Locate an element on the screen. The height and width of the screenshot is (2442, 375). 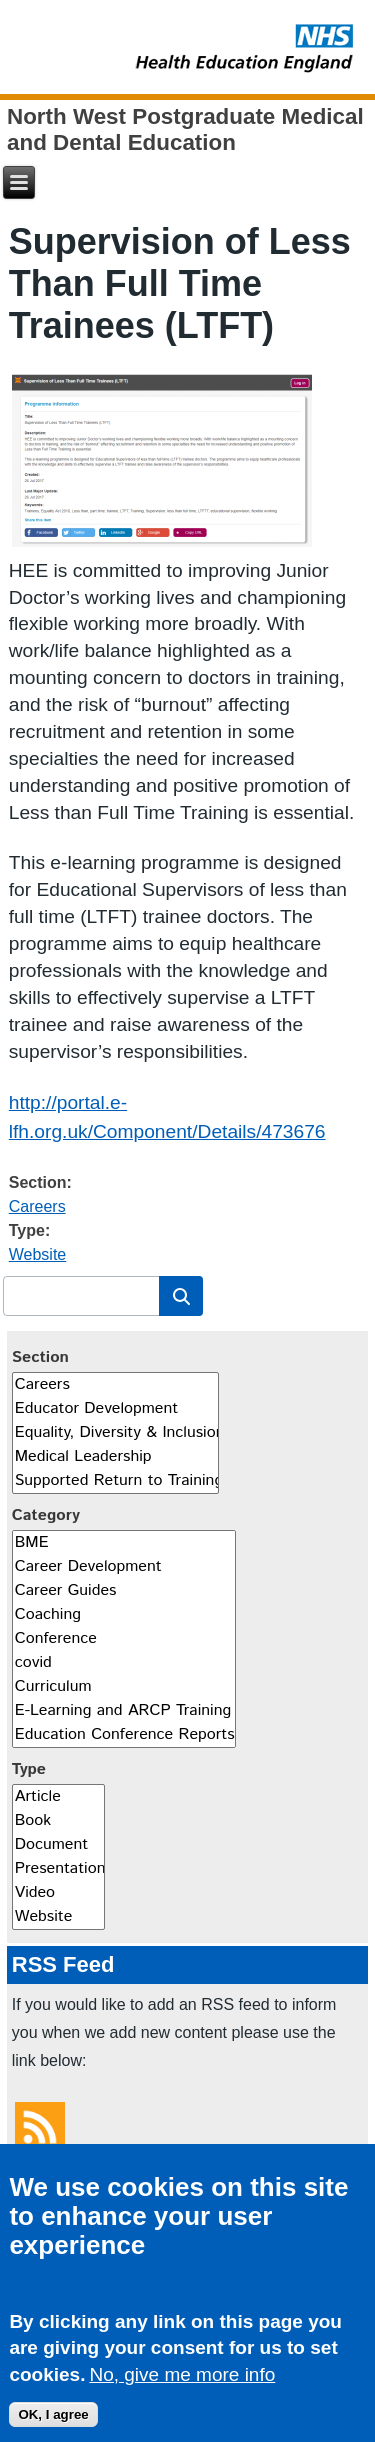
Educator Development is located at coordinates (115, 1409).